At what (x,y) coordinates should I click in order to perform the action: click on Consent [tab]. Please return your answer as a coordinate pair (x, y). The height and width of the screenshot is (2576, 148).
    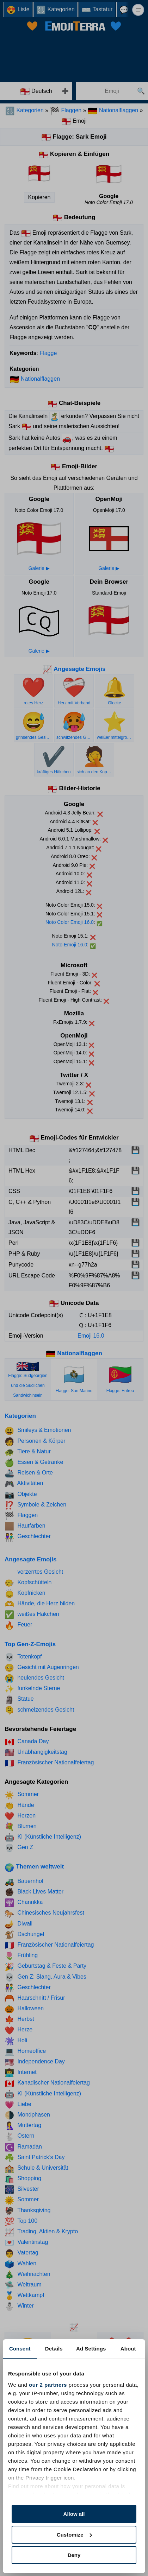
    Looking at the image, I should click on (20, 2349).